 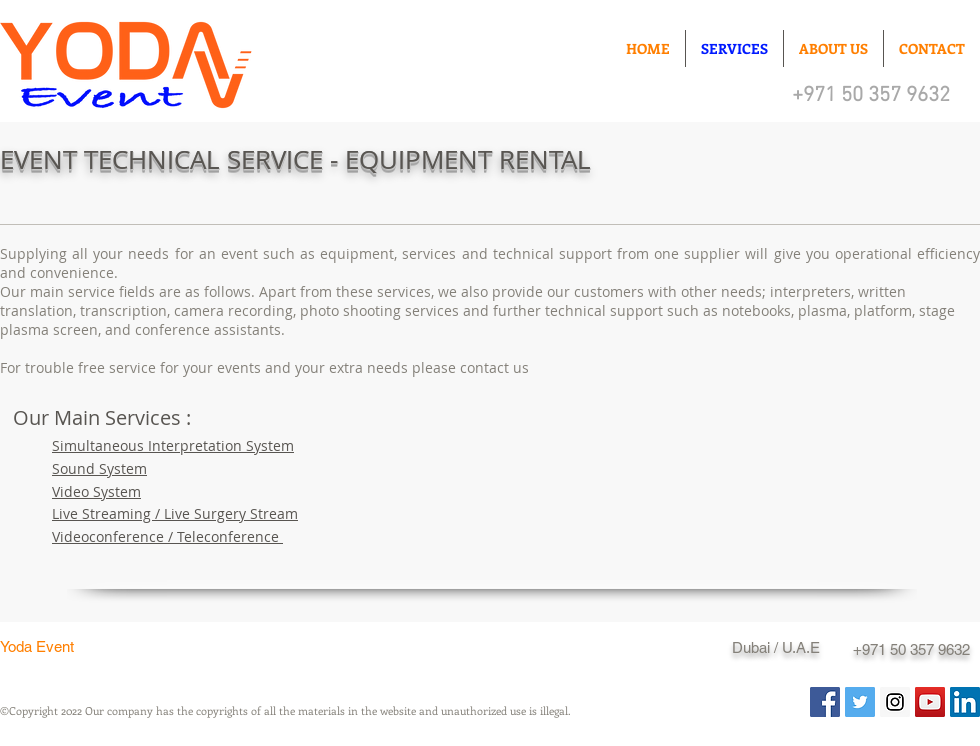 What do you see at coordinates (825, 702) in the screenshot?
I see `[Facebook Social Icon]` at bounding box center [825, 702].